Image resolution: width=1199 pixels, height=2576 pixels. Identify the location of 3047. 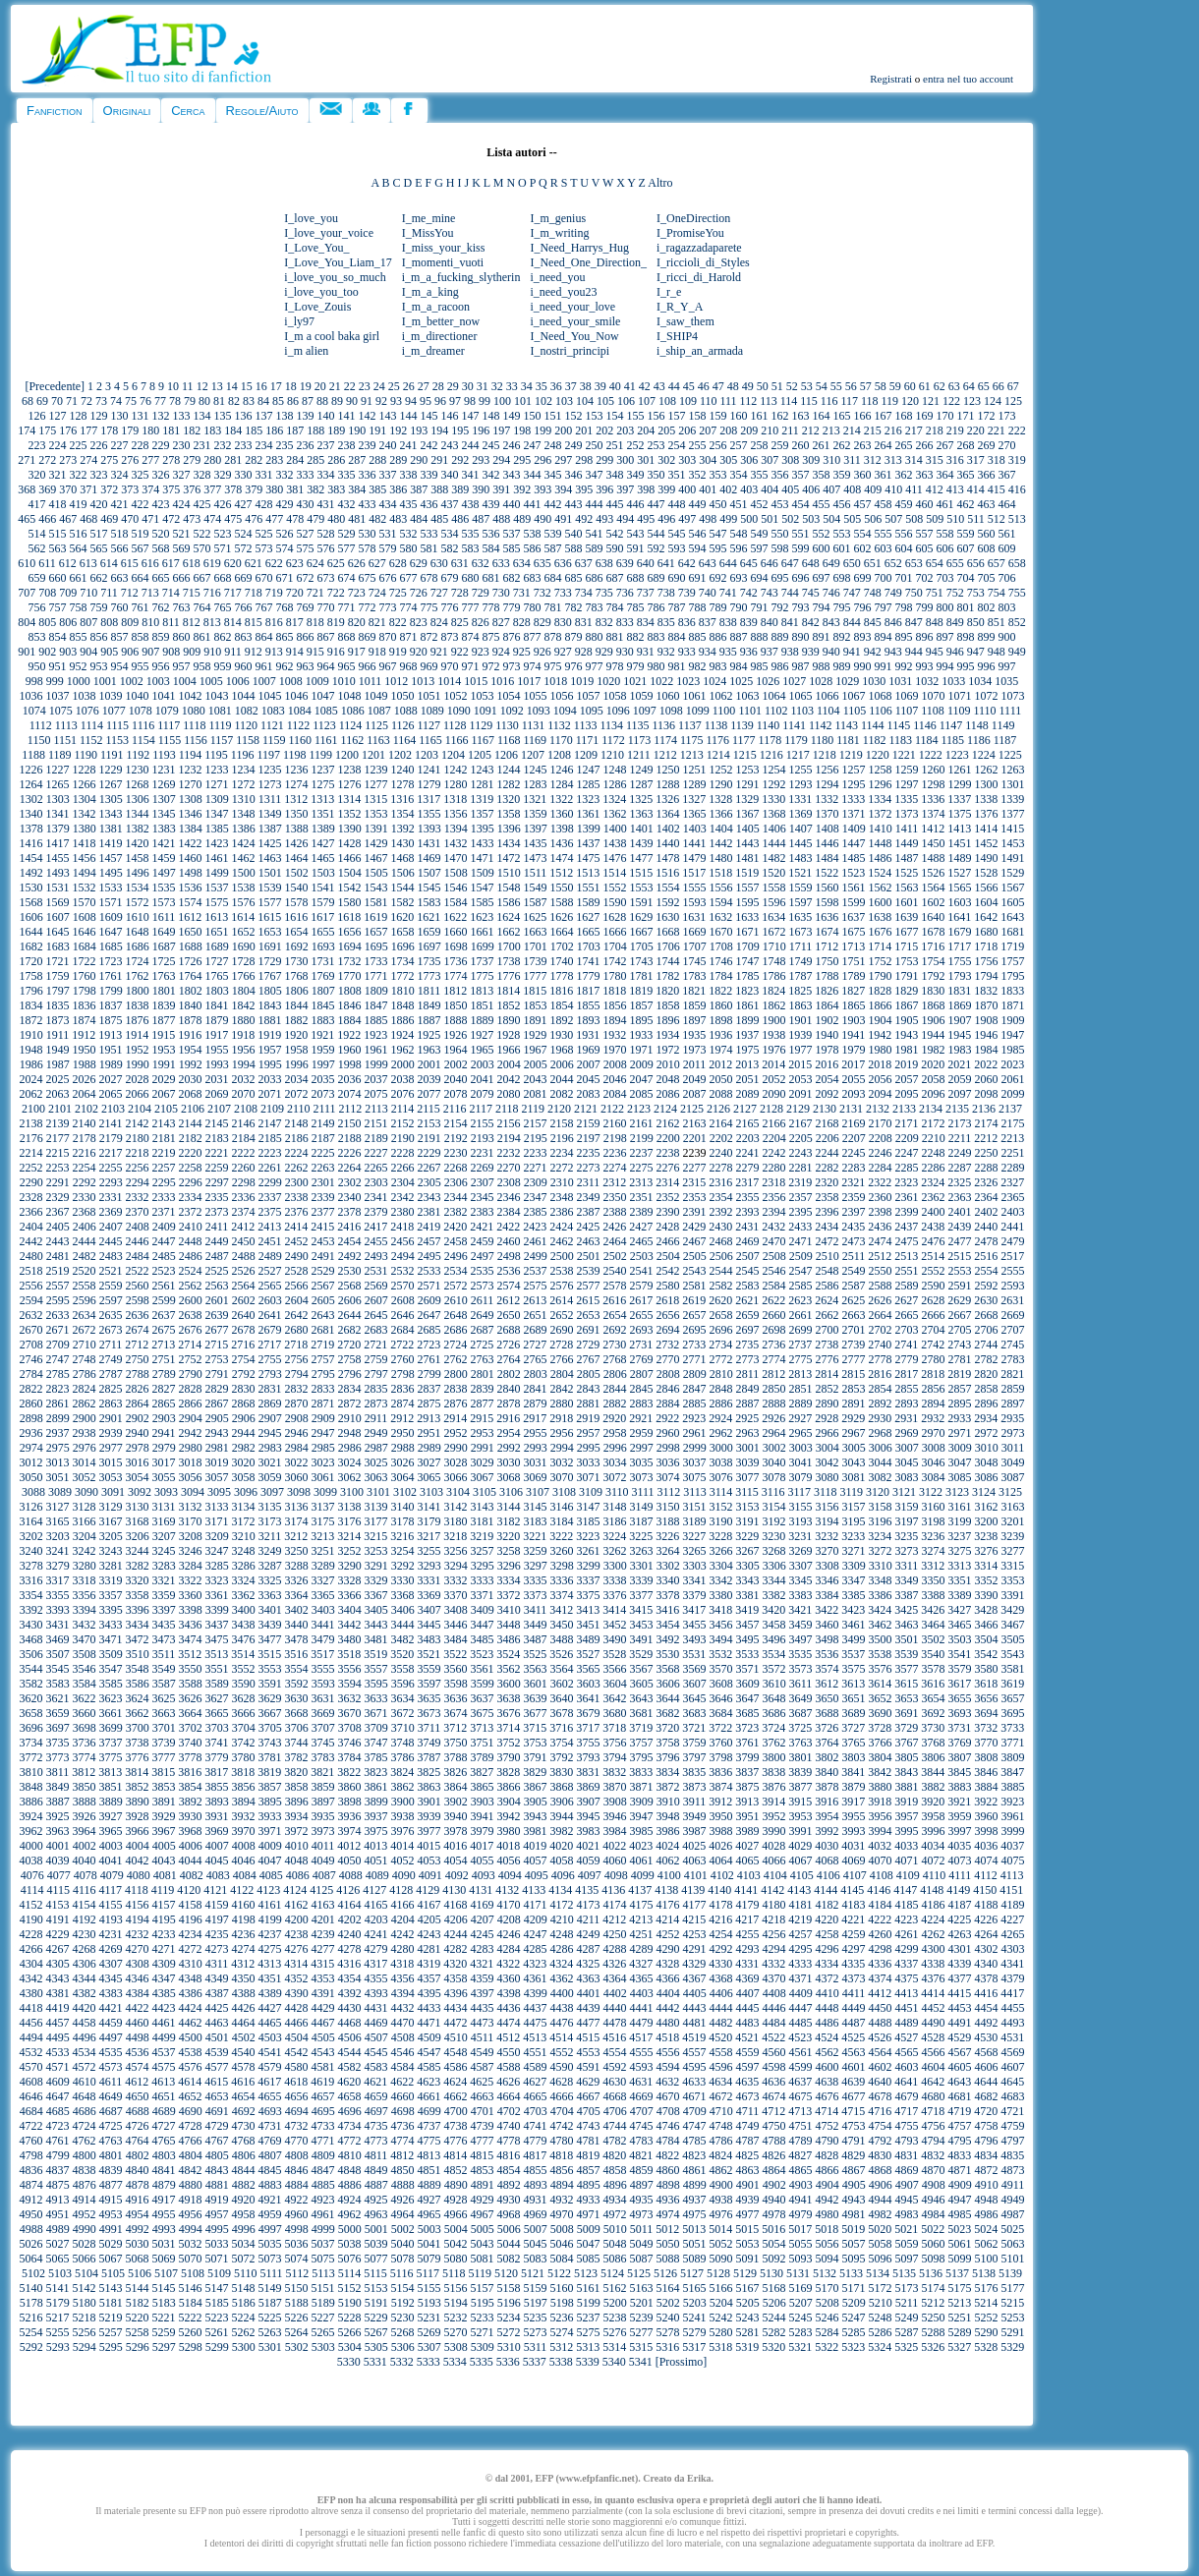
(960, 1462).